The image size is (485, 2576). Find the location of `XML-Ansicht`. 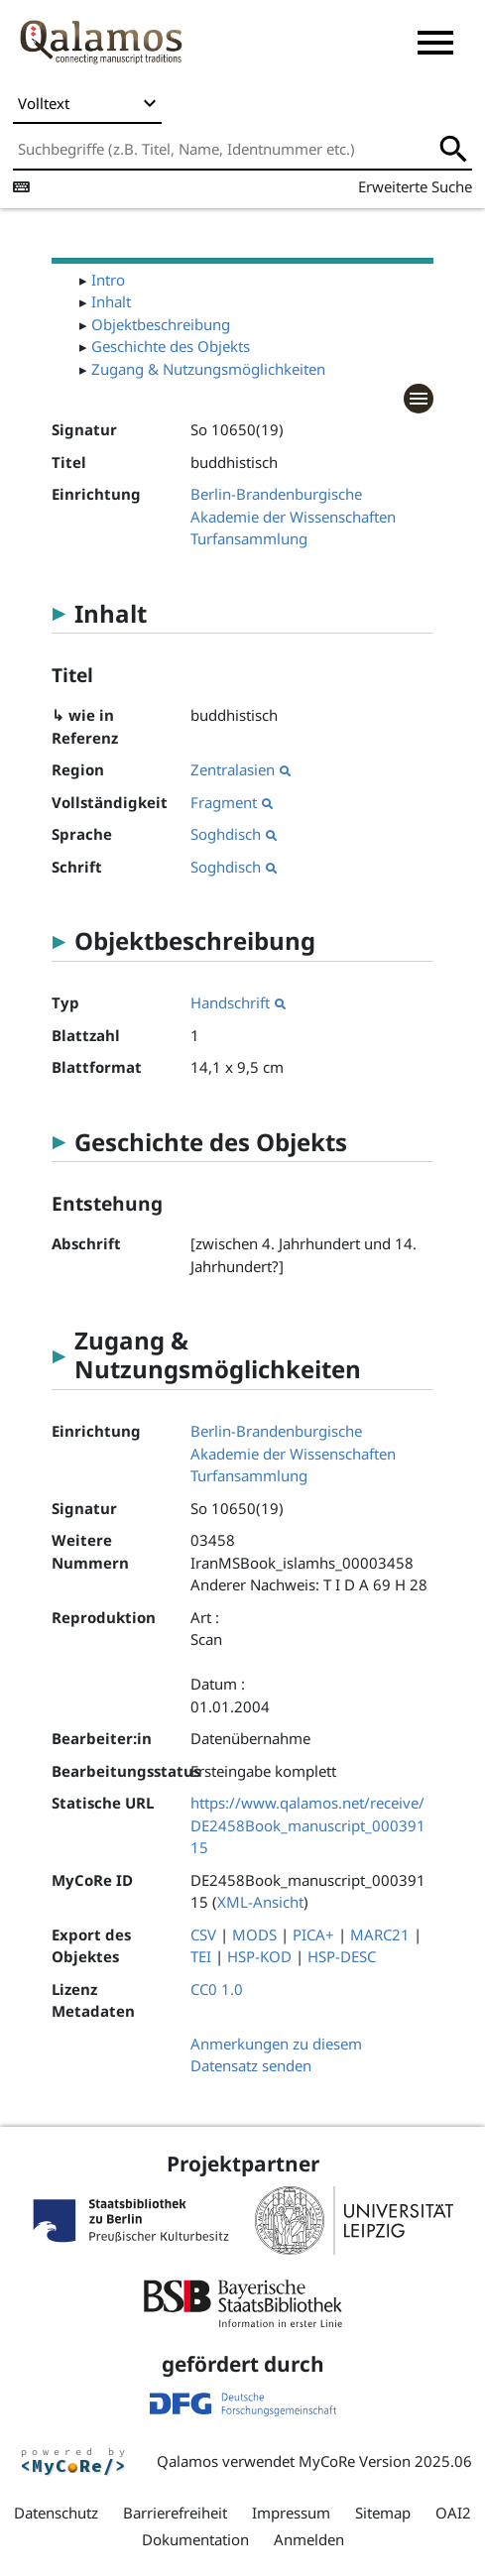

XML-Ansicht is located at coordinates (260, 1902).